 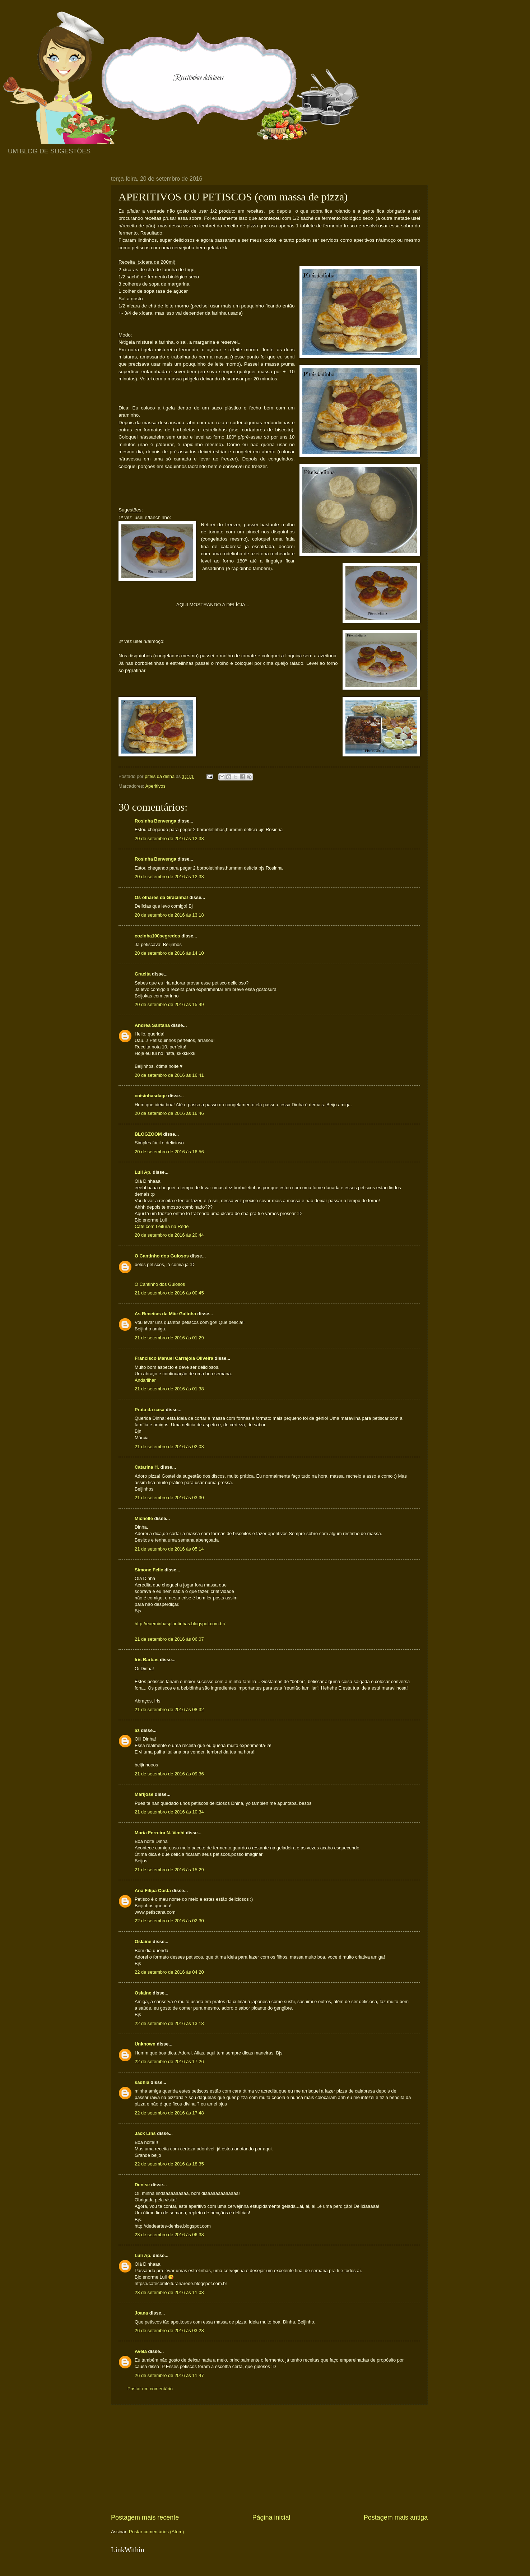 I want to click on 20 de setembro de 2016 às 14:10, so click(x=169, y=953).